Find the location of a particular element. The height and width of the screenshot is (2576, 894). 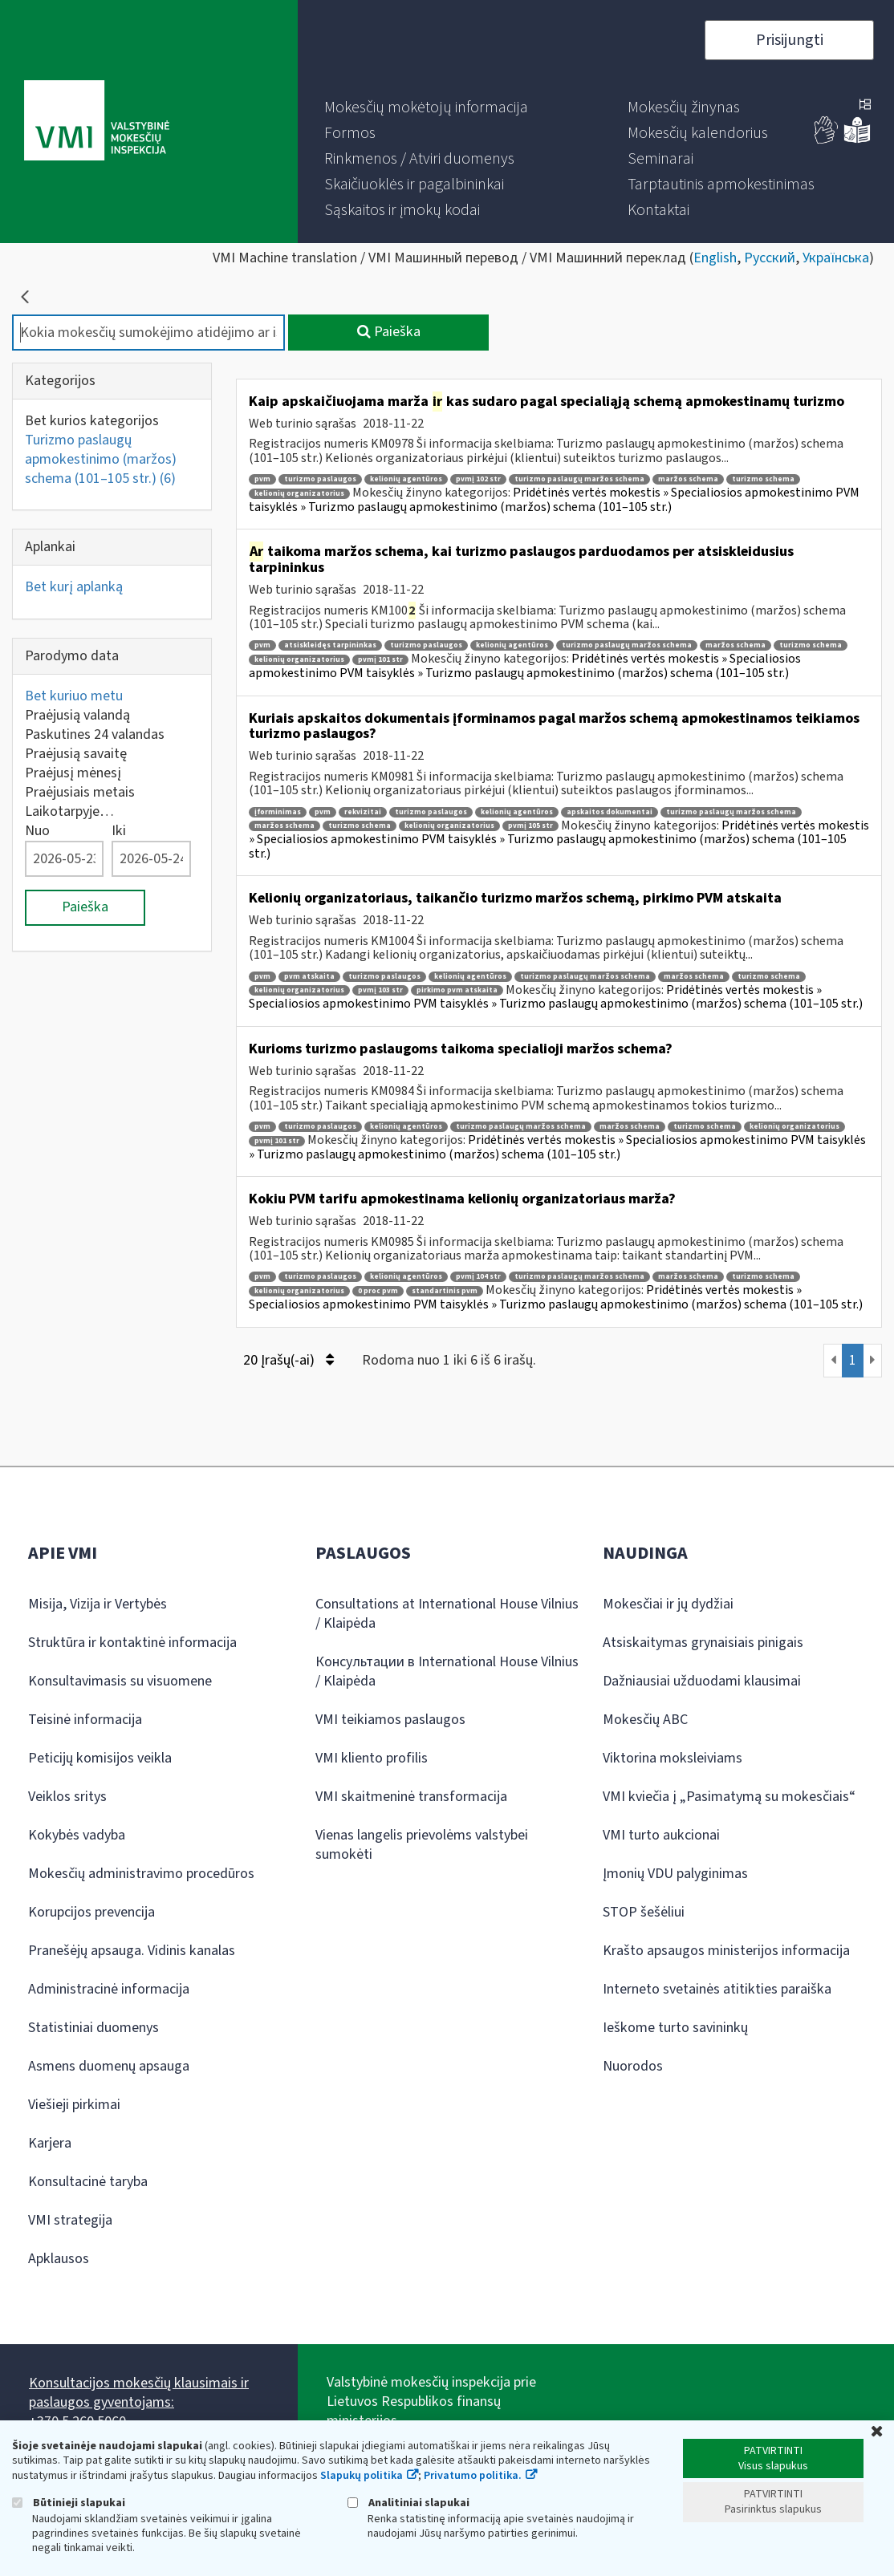

pvmį 105 str is located at coordinates (530, 826).